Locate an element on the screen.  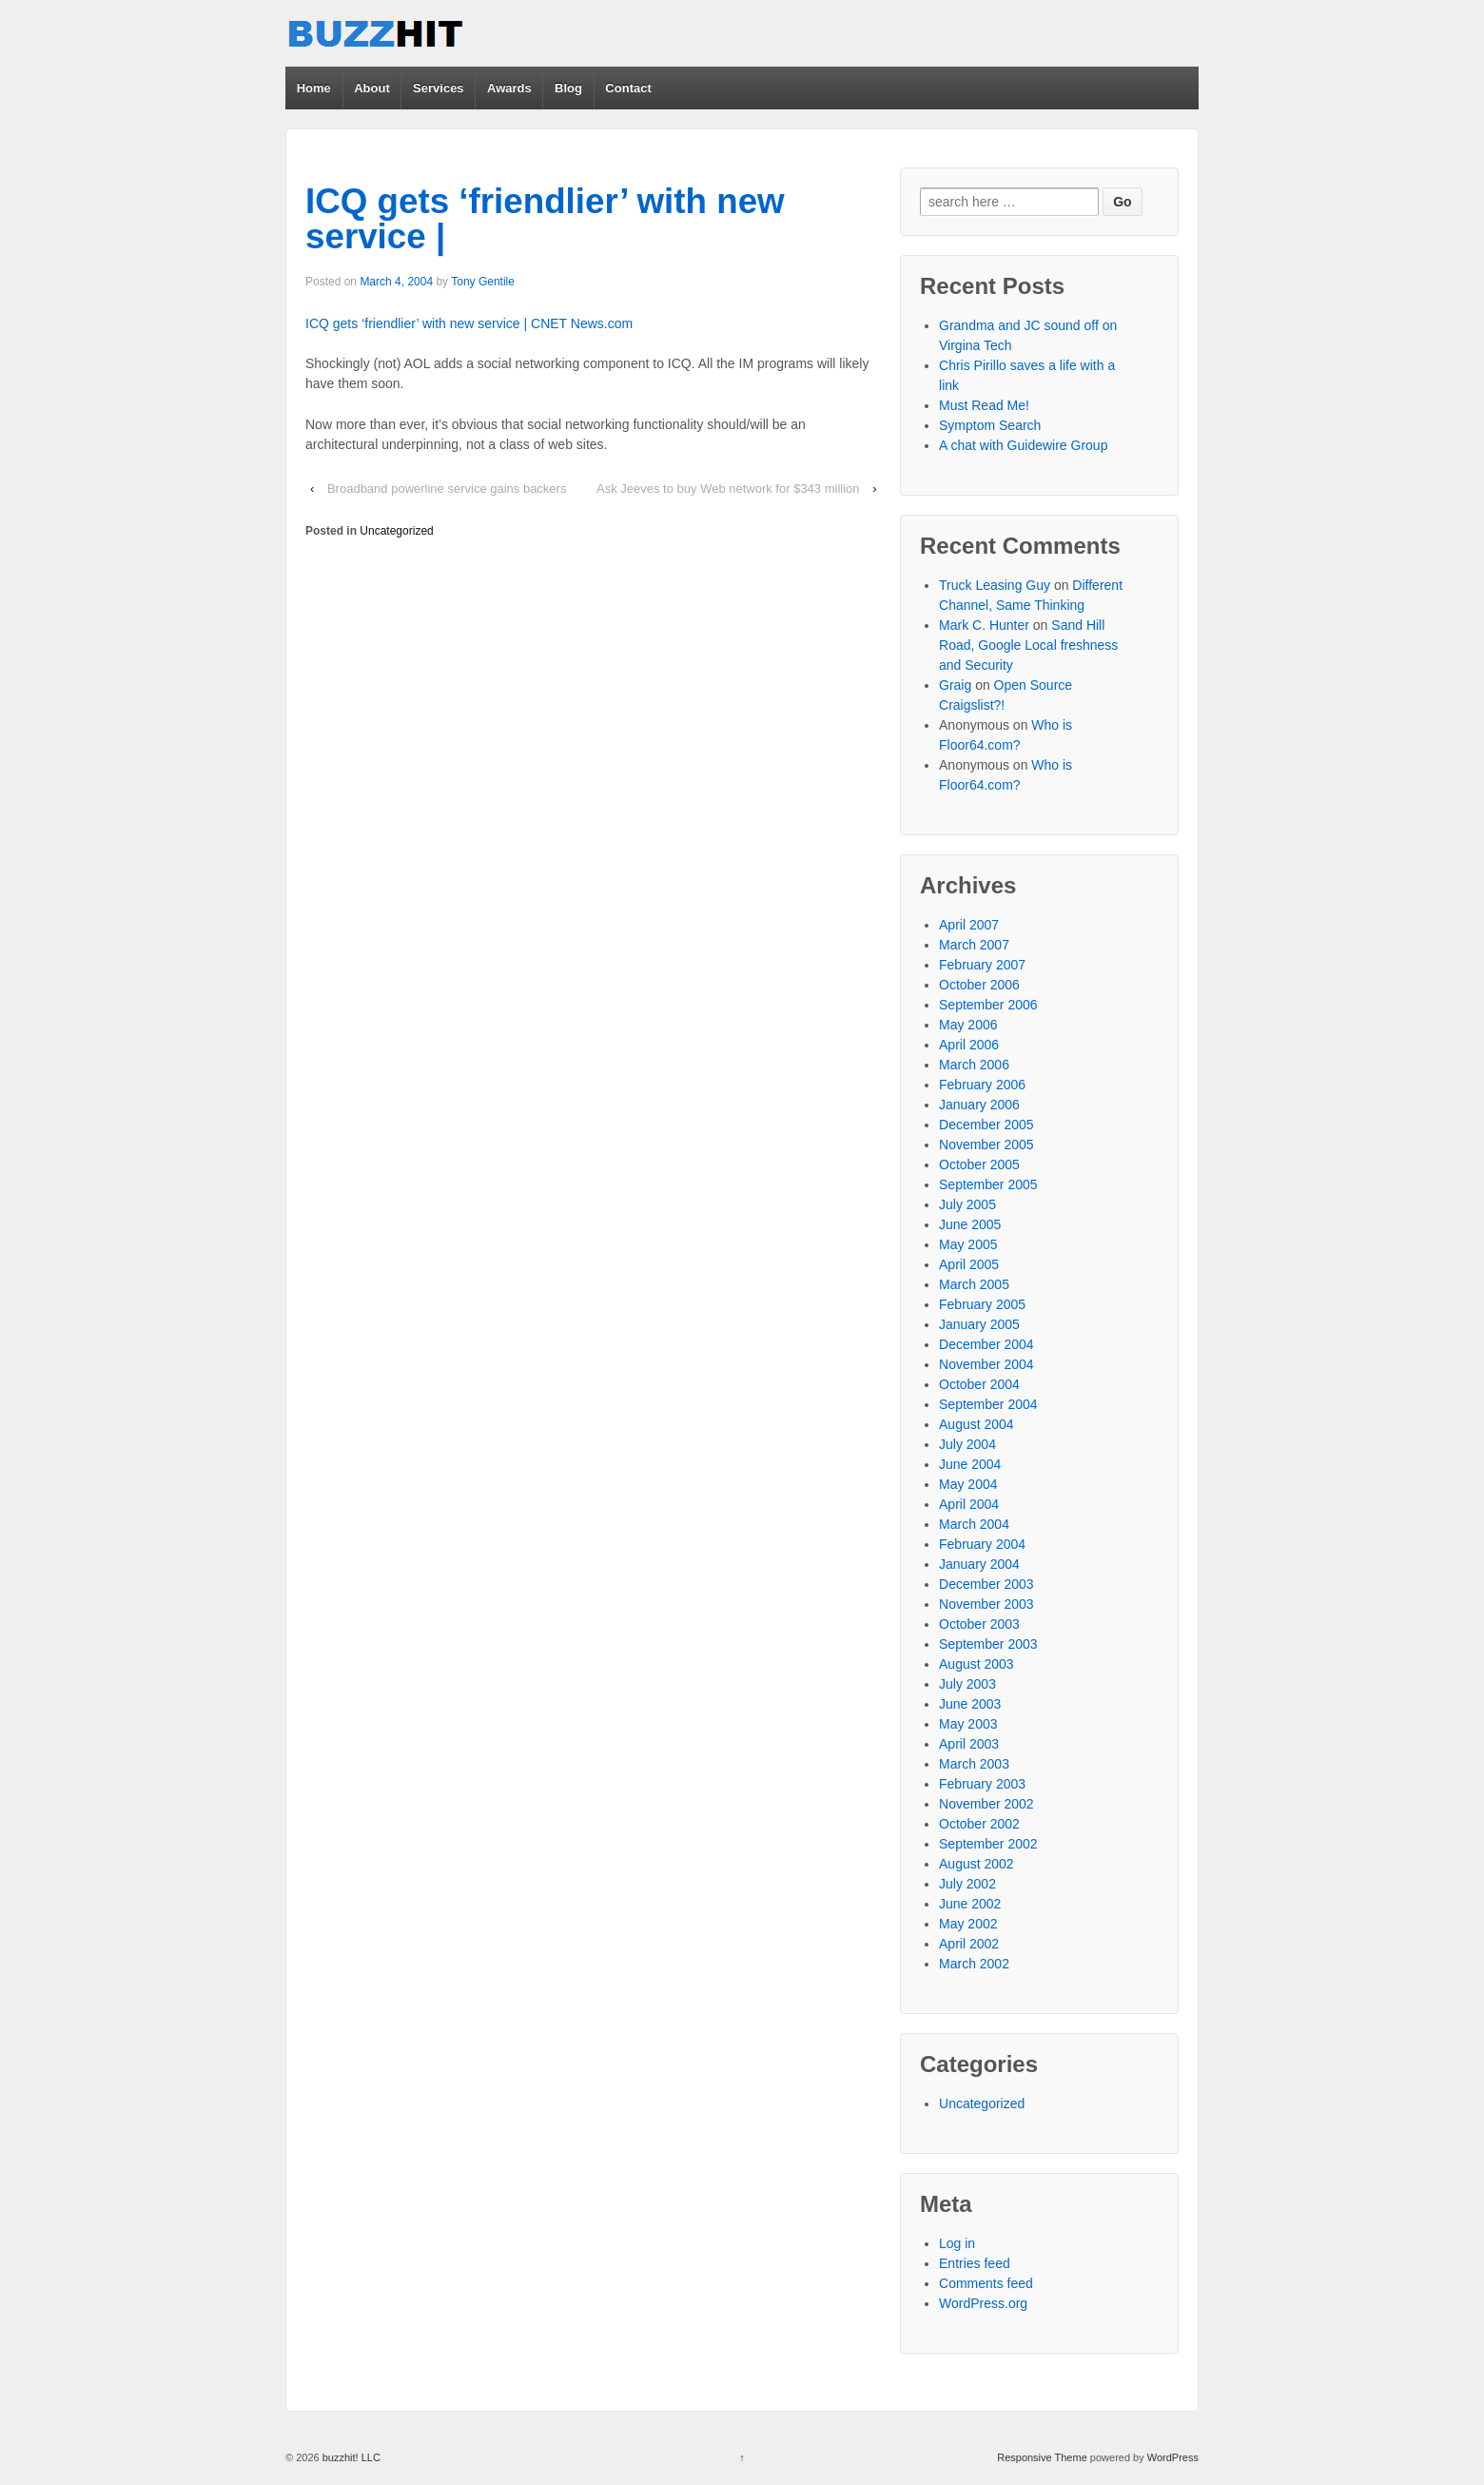
May 2004 is located at coordinates (968, 1484).